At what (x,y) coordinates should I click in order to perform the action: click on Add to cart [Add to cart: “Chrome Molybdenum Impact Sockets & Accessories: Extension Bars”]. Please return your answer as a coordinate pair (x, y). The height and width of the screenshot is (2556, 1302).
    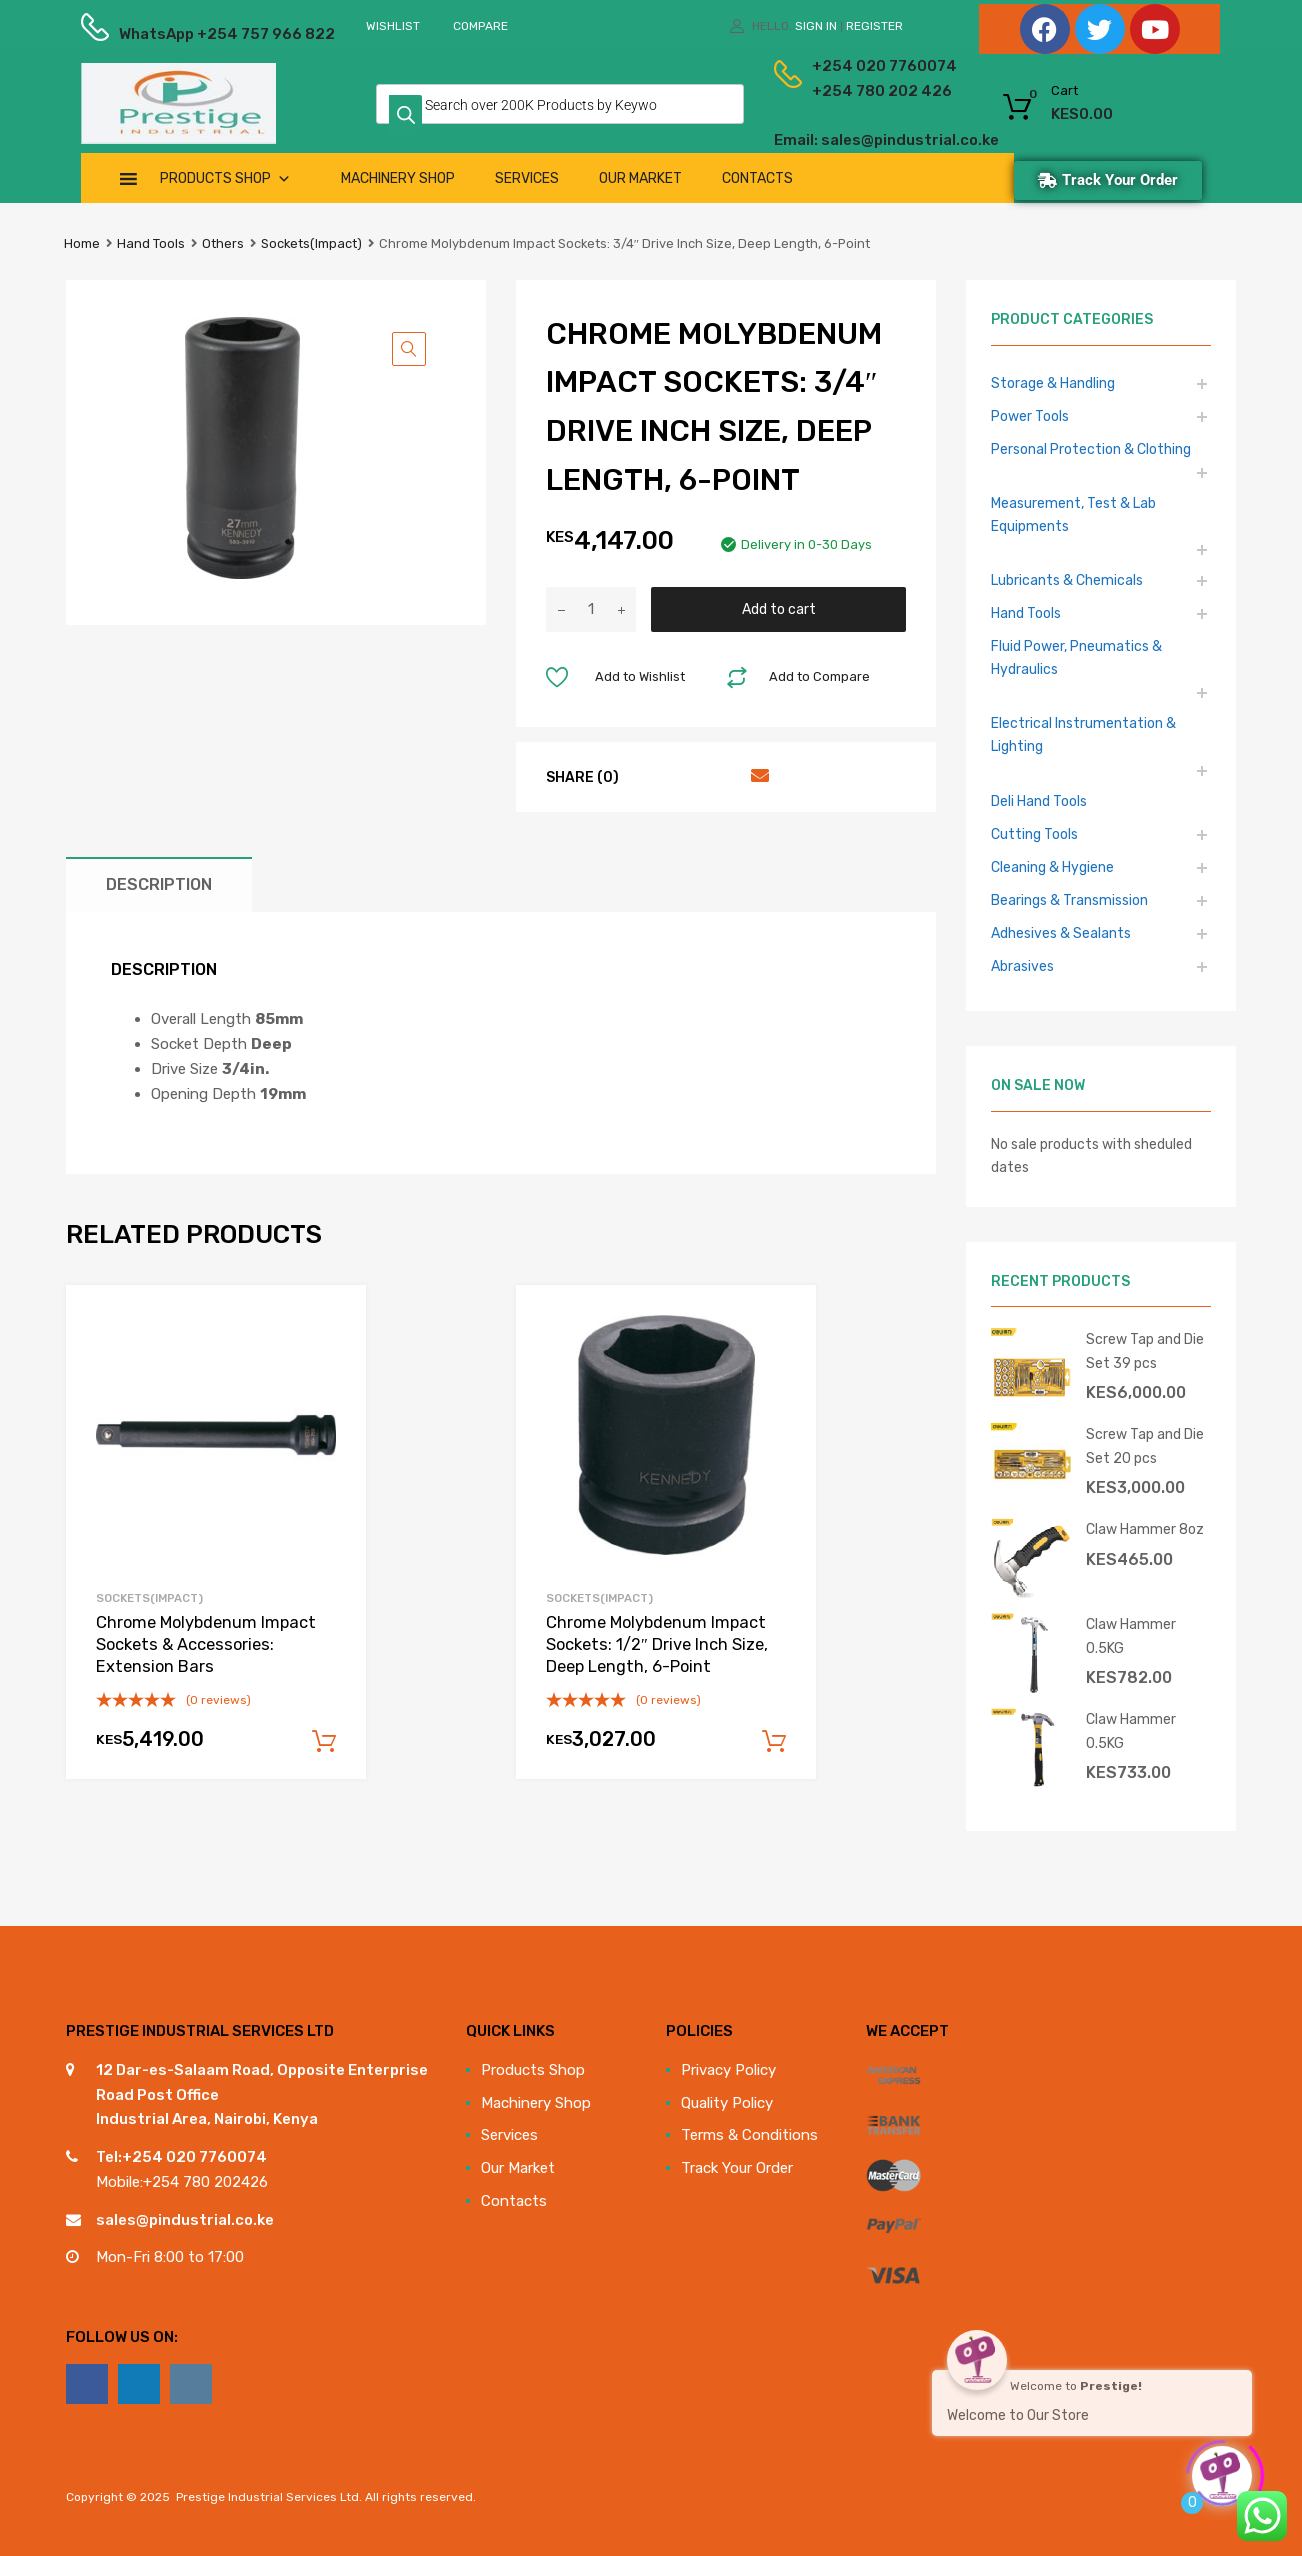
    Looking at the image, I should click on (324, 1742).